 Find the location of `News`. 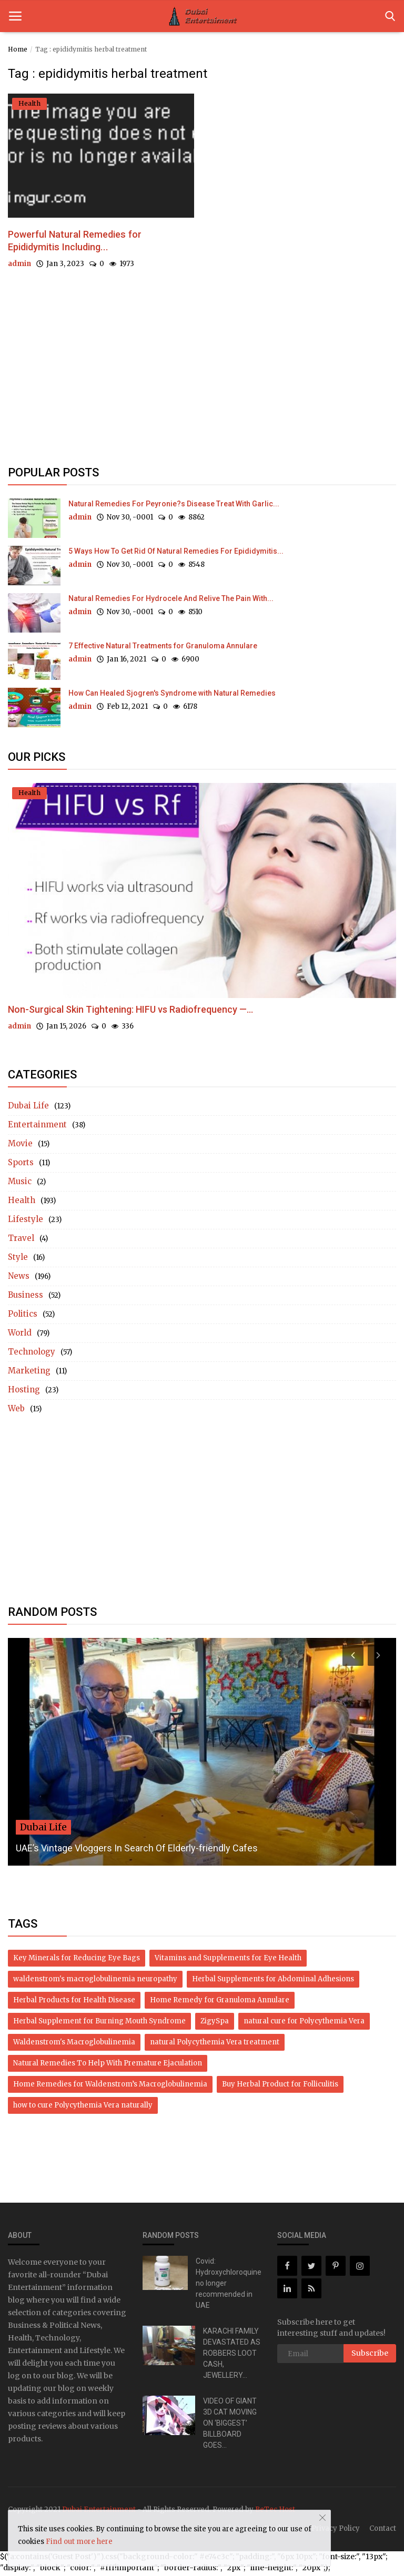

News is located at coordinates (18, 1279).